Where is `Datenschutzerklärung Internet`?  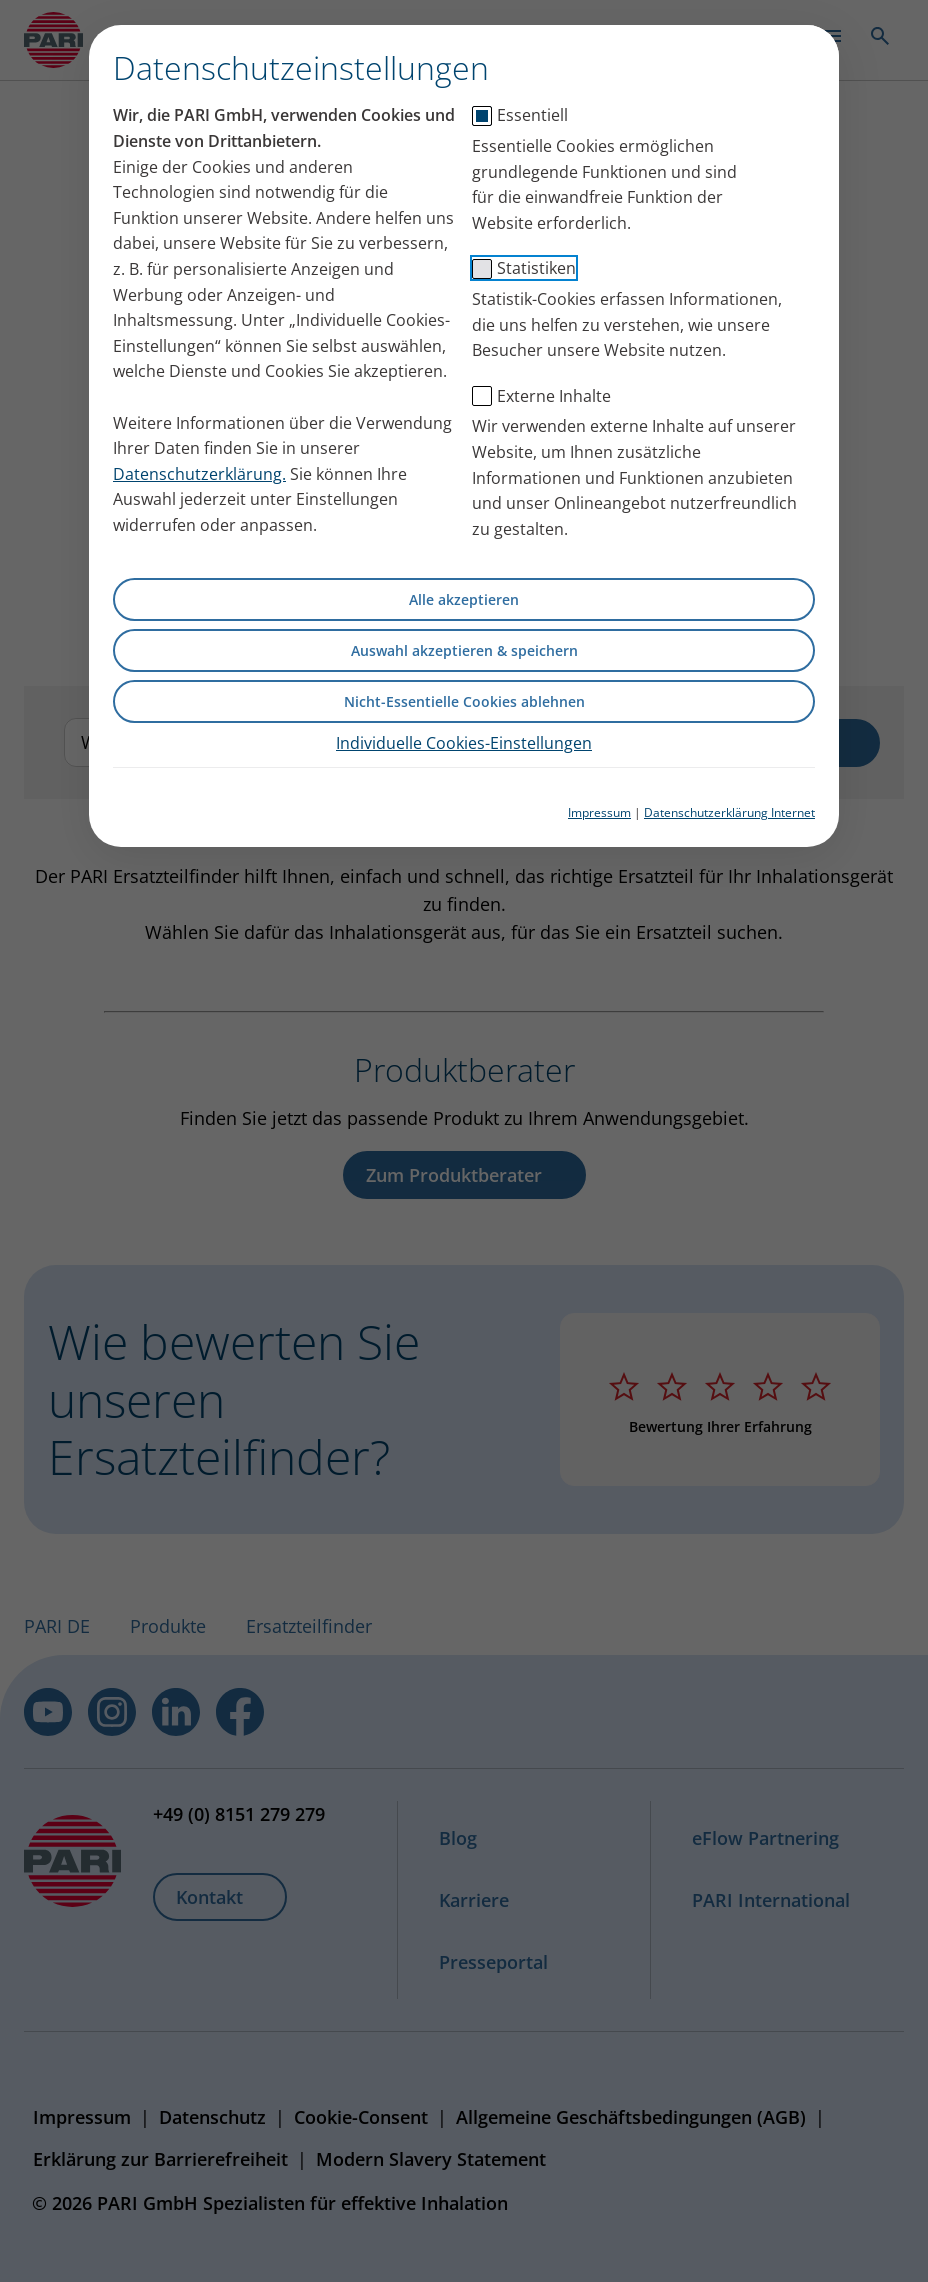
Datenschutzerklärung Internet is located at coordinates (729, 812).